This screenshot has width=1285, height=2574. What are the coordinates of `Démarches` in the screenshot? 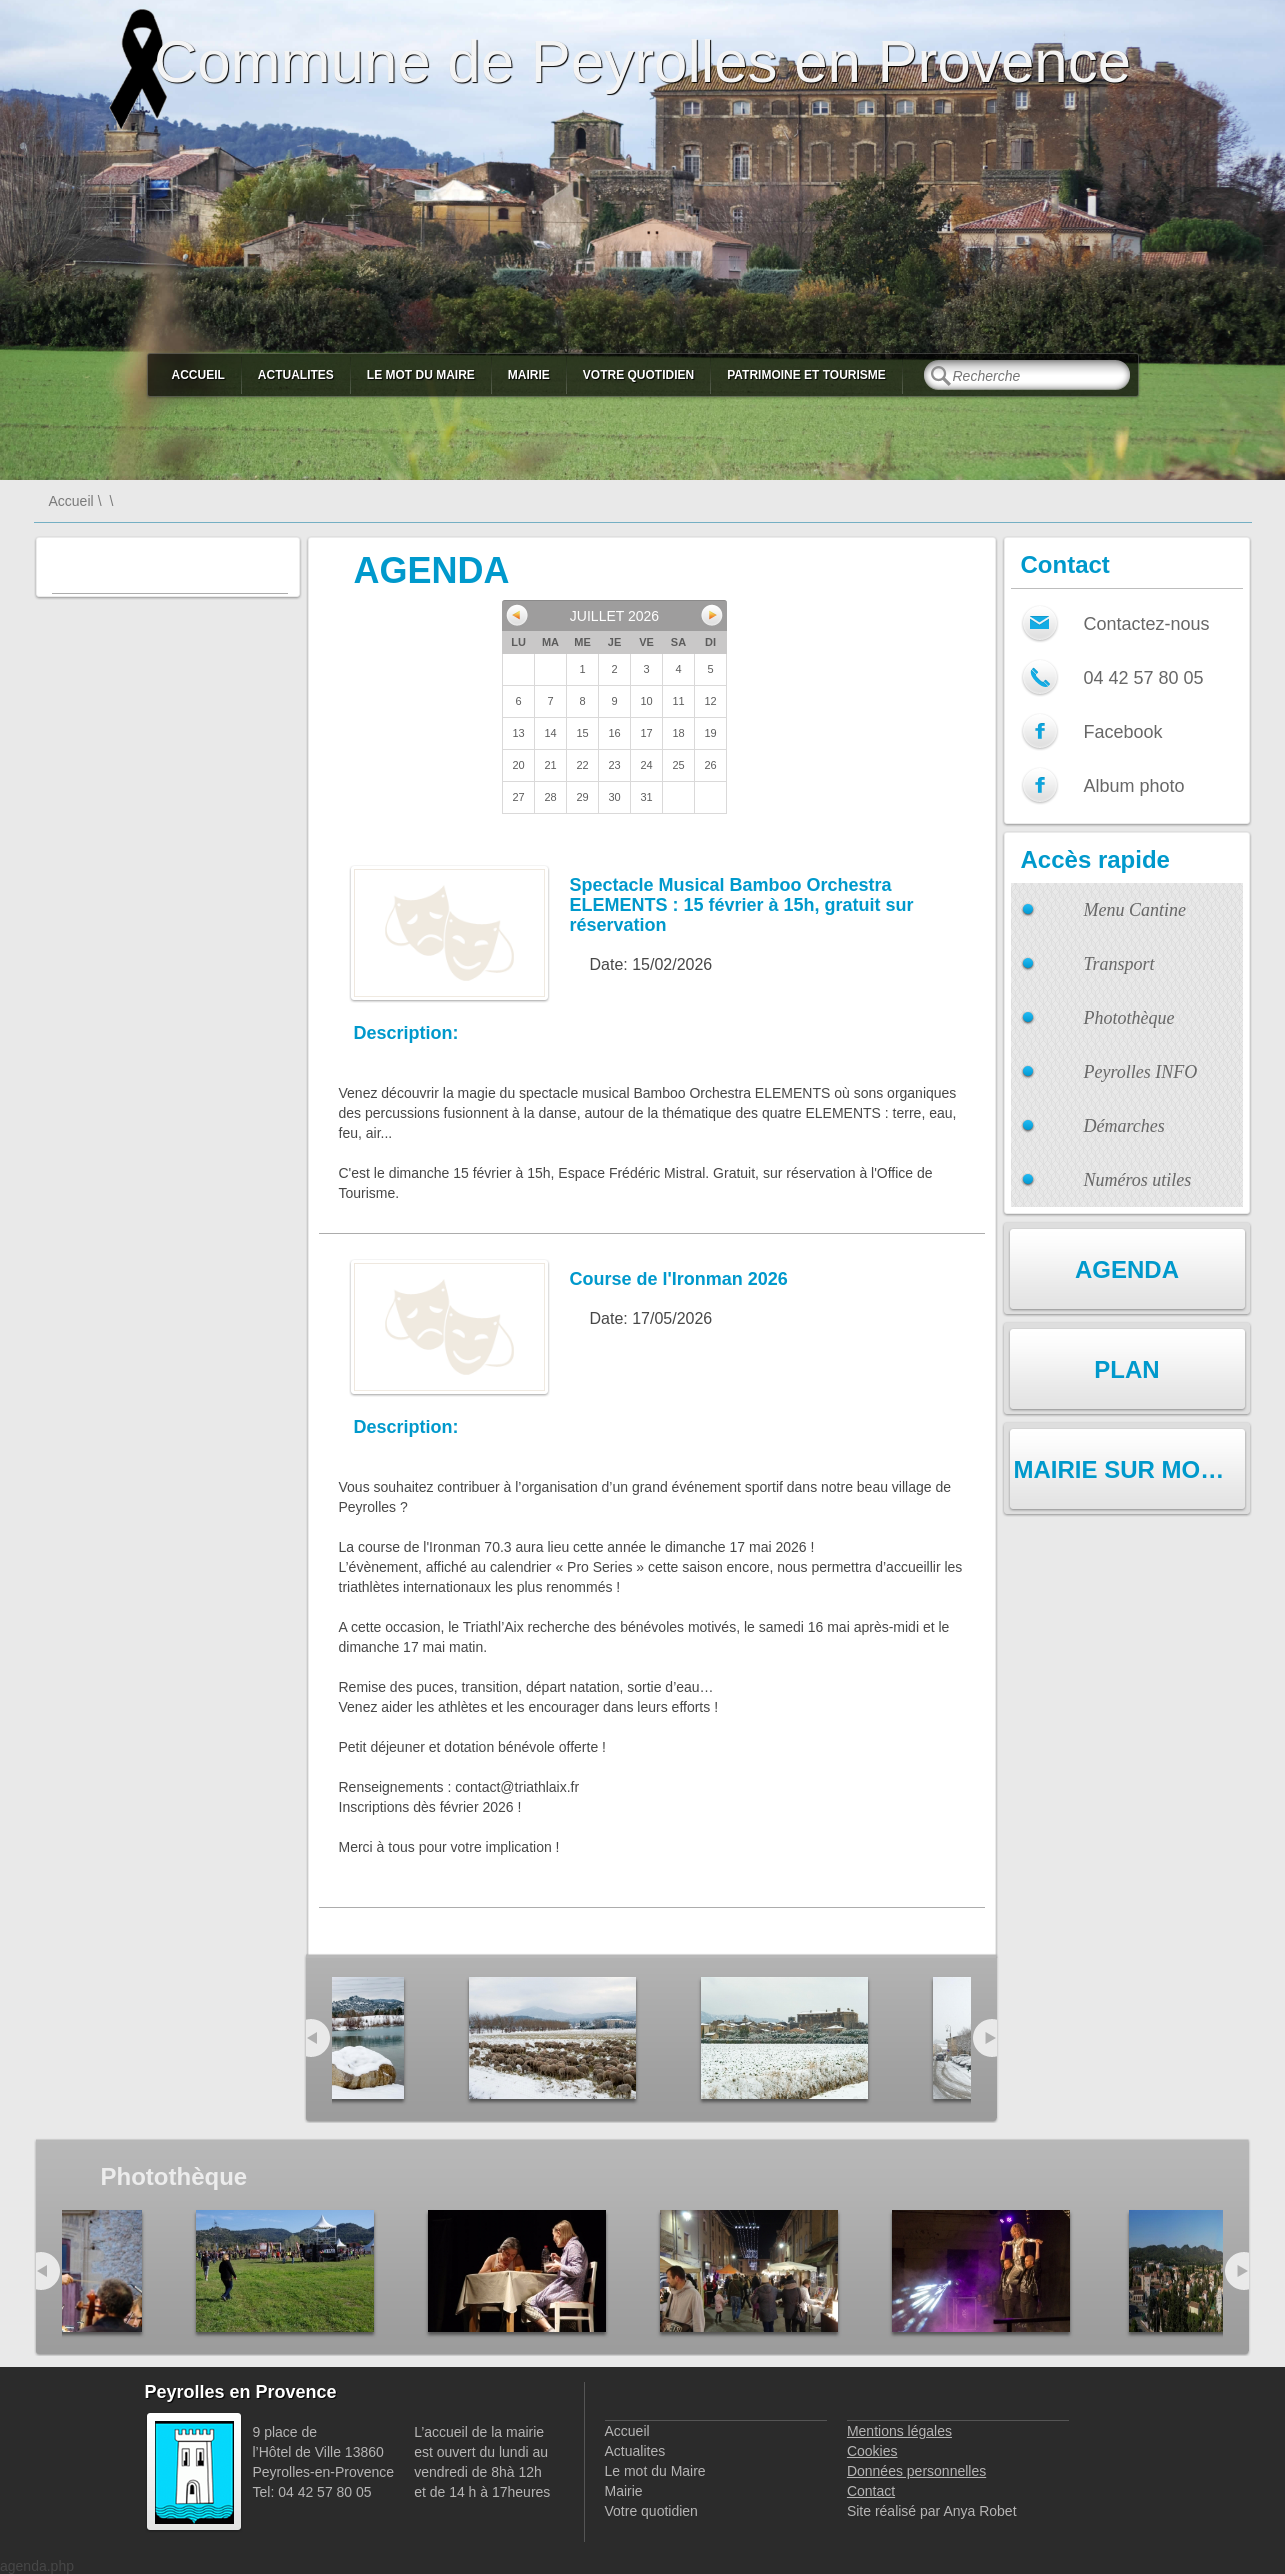 It's located at (1124, 1126).